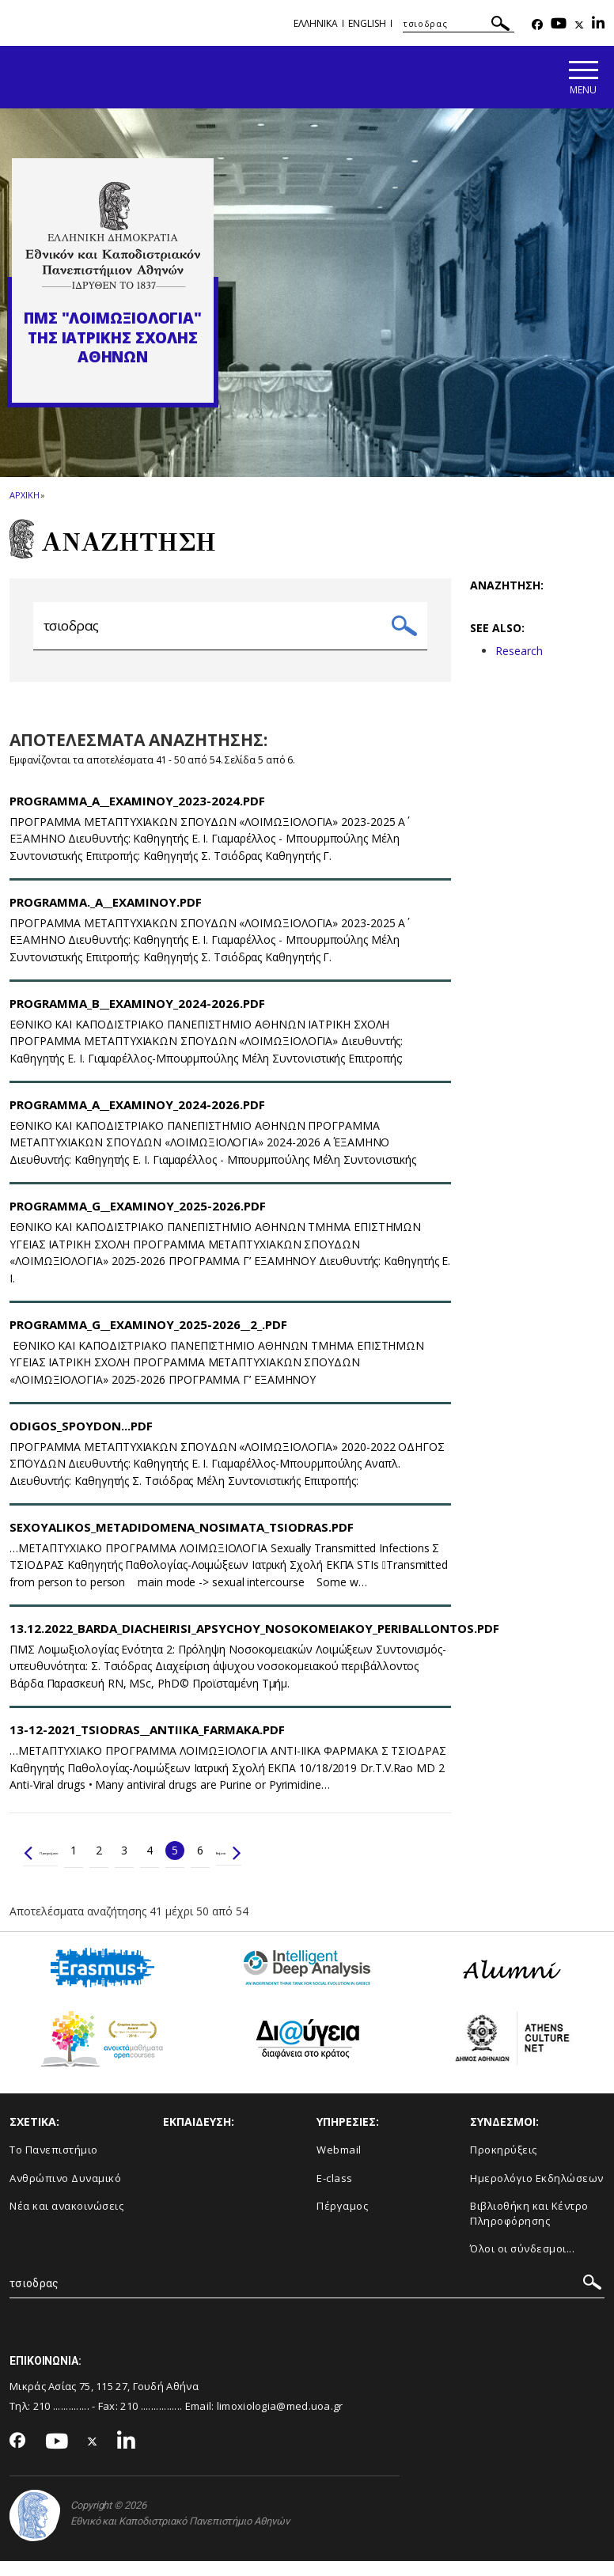  I want to click on Προκηρύξεις, so click(503, 2164).